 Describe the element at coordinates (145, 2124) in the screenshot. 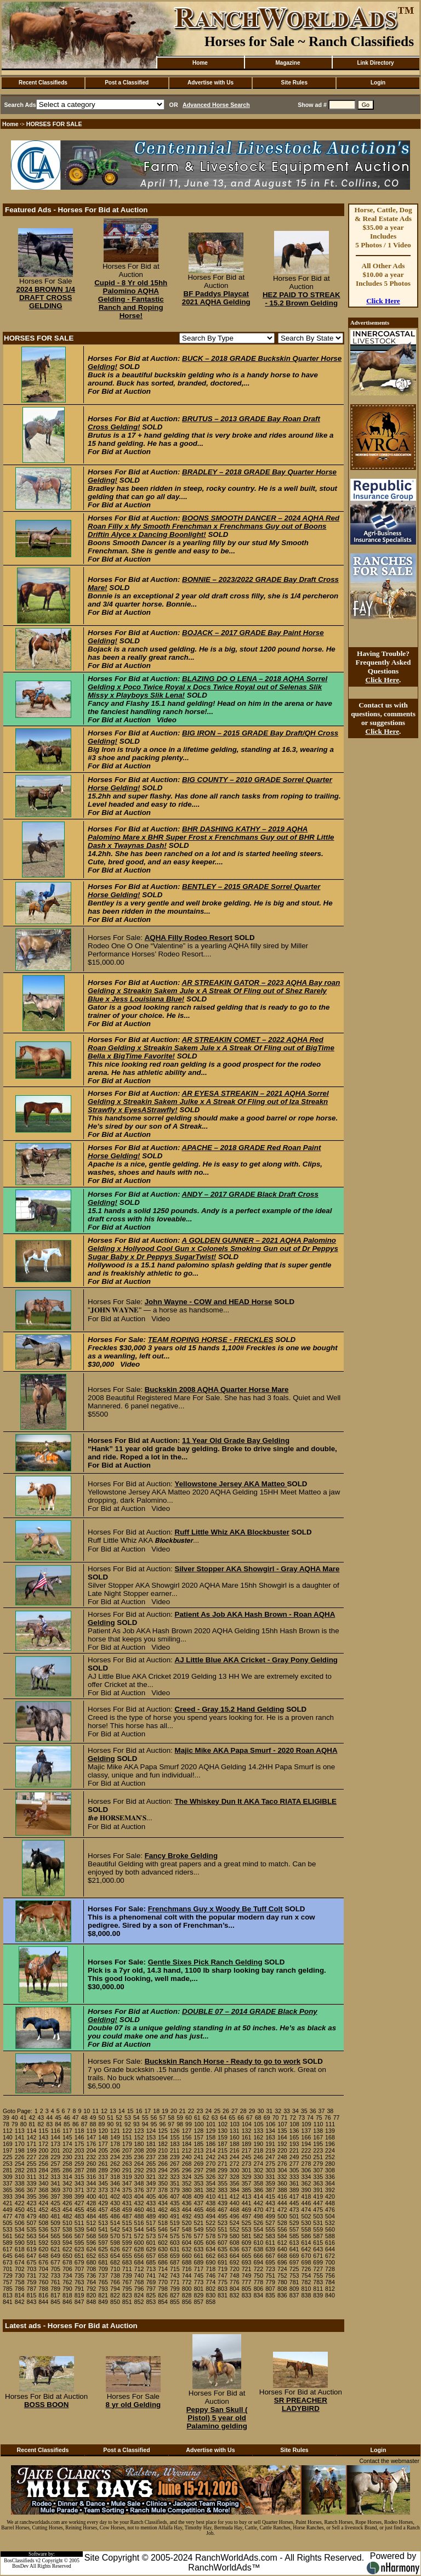

I see `94` at that location.